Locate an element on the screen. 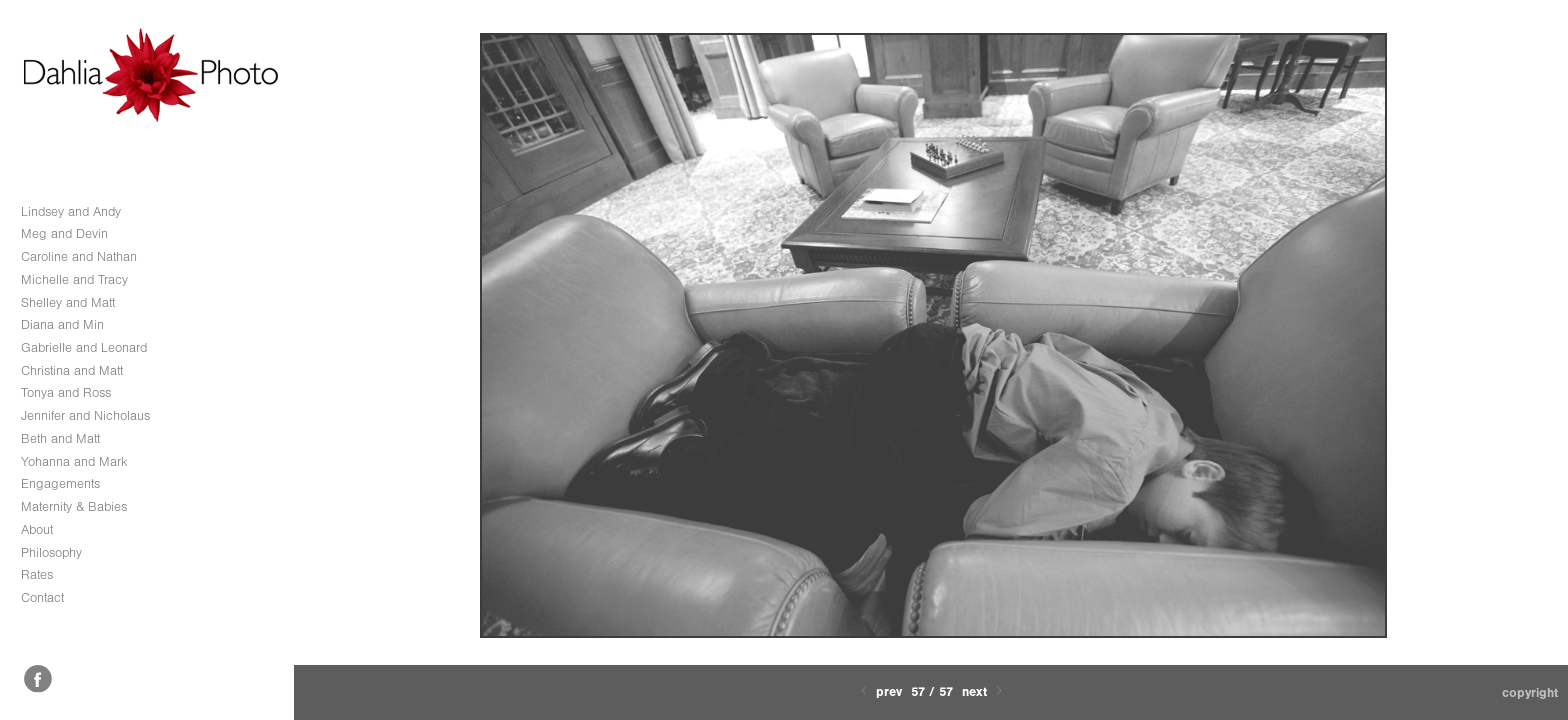  Gabrielle and Leonard is located at coordinates (84, 347).